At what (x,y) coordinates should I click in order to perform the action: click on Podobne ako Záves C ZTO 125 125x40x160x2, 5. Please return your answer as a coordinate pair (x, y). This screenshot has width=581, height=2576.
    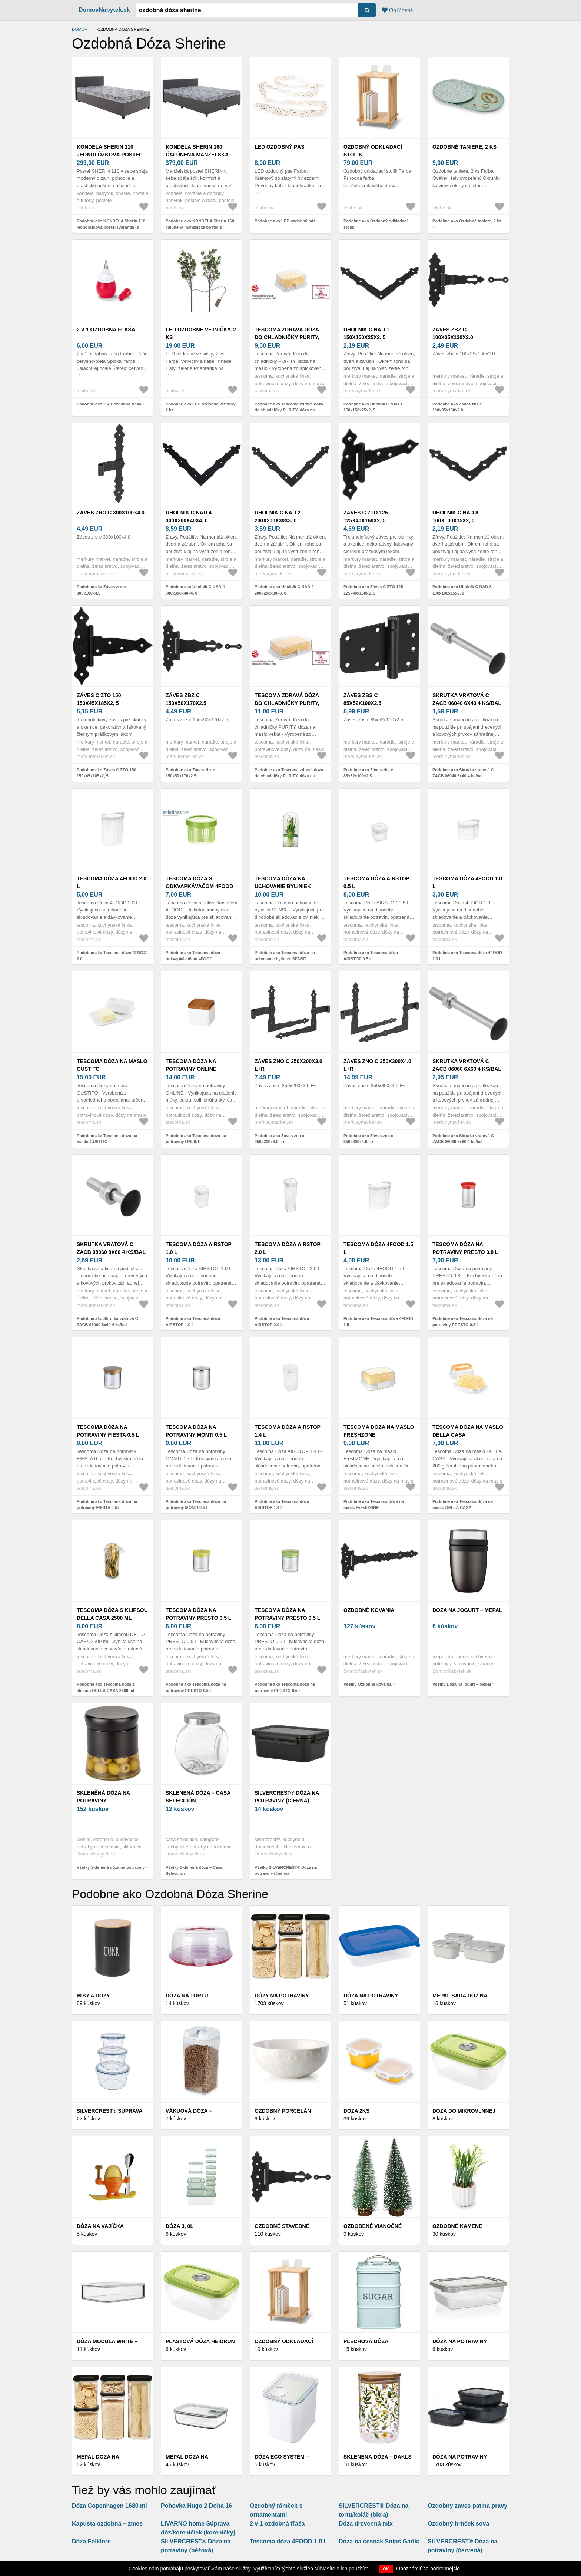
    Looking at the image, I should click on (373, 590).